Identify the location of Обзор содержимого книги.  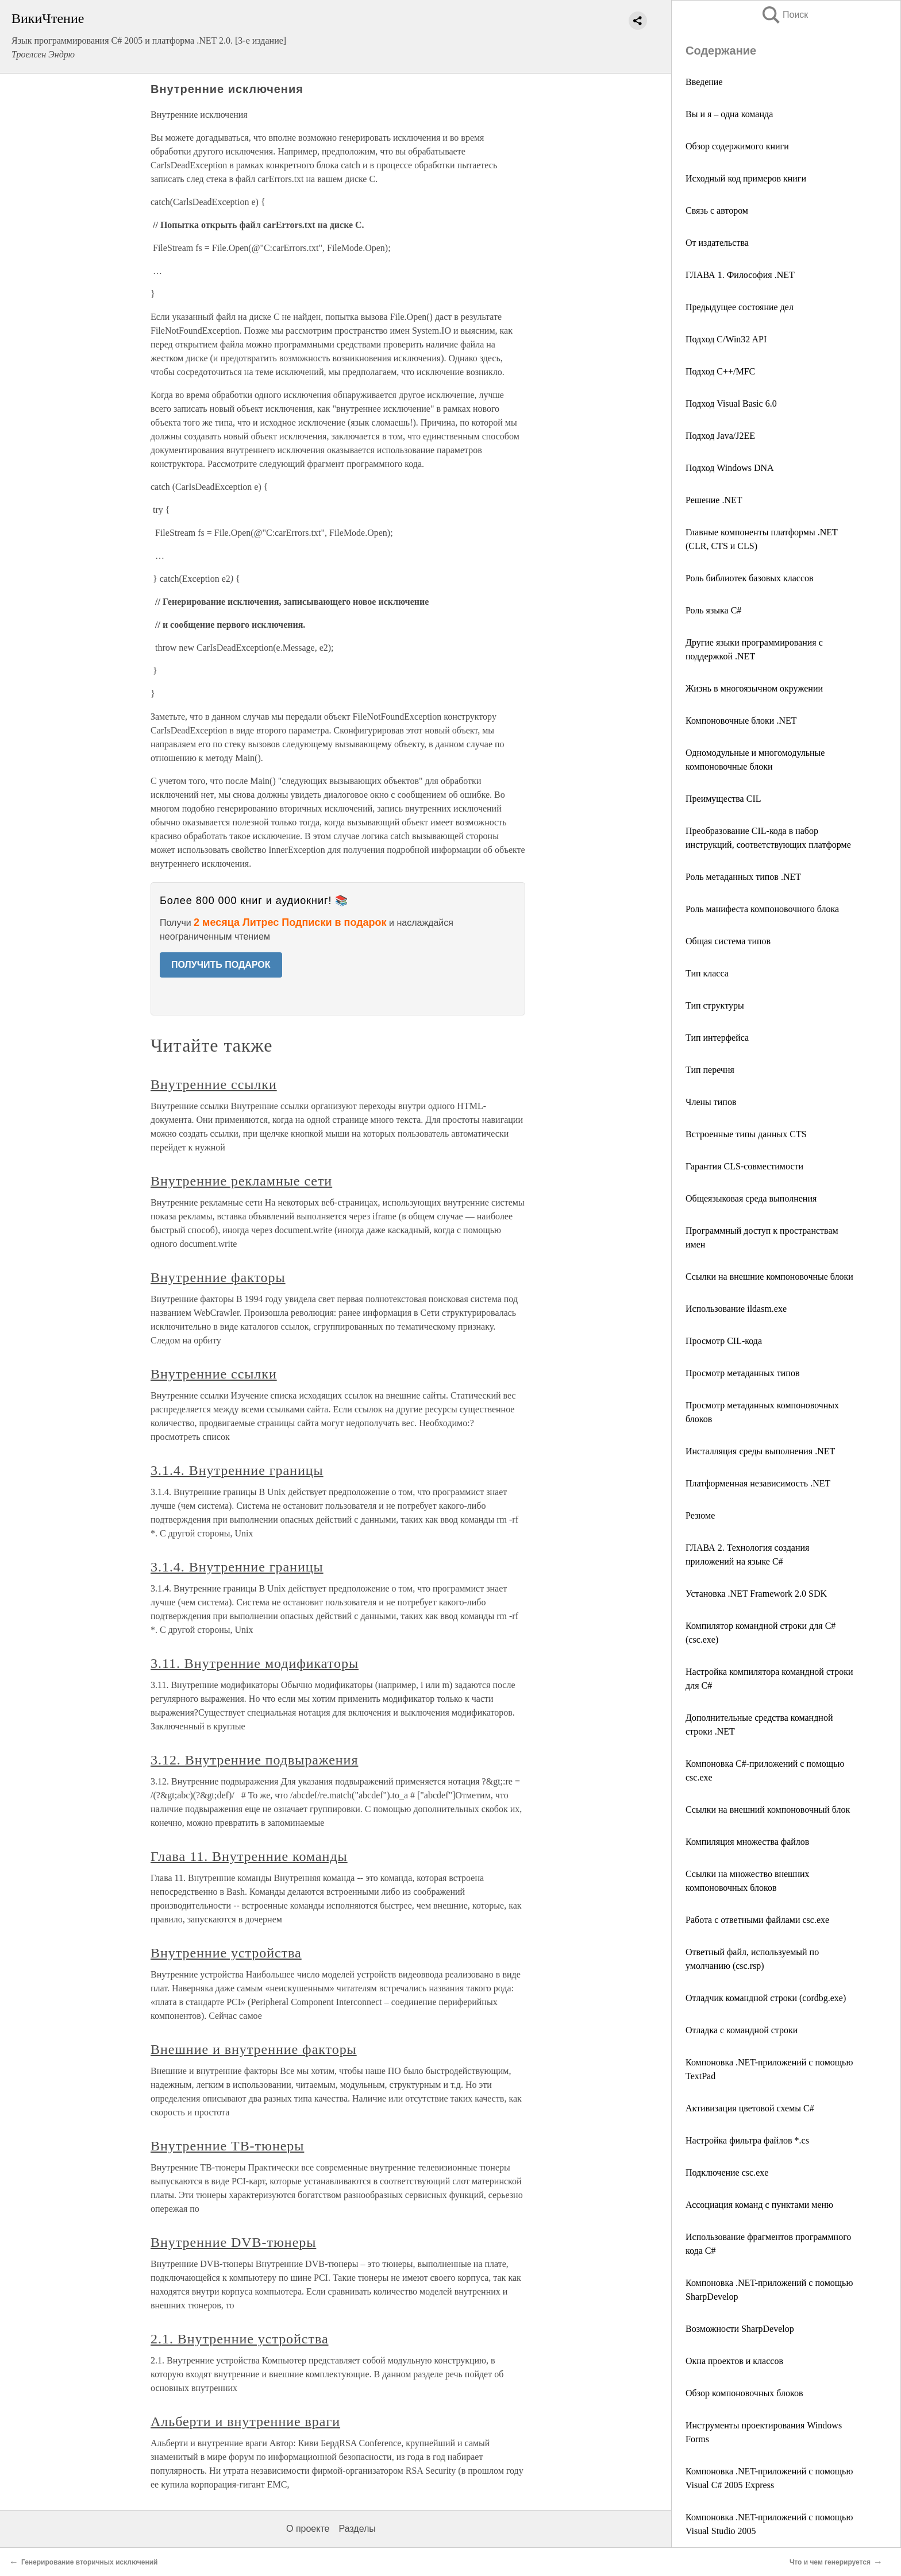
(737, 146).